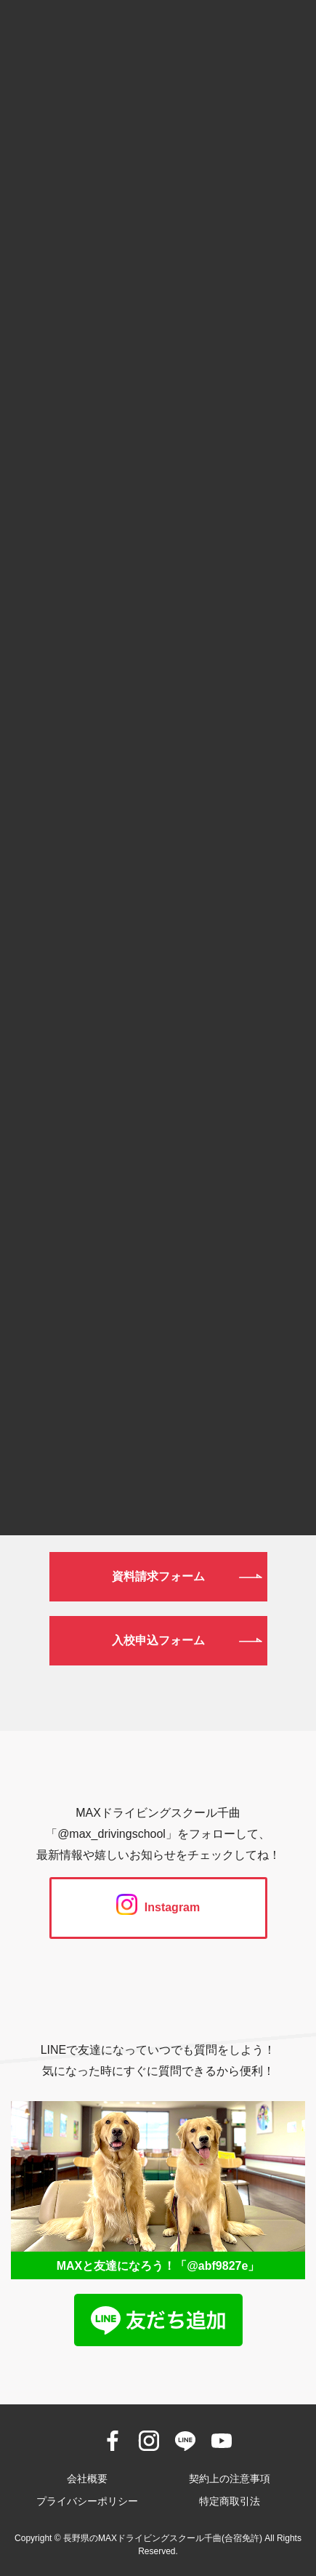 This screenshot has height=2576, width=316. Describe the element at coordinates (158, 1907) in the screenshot. I see `Instagram` at that location.